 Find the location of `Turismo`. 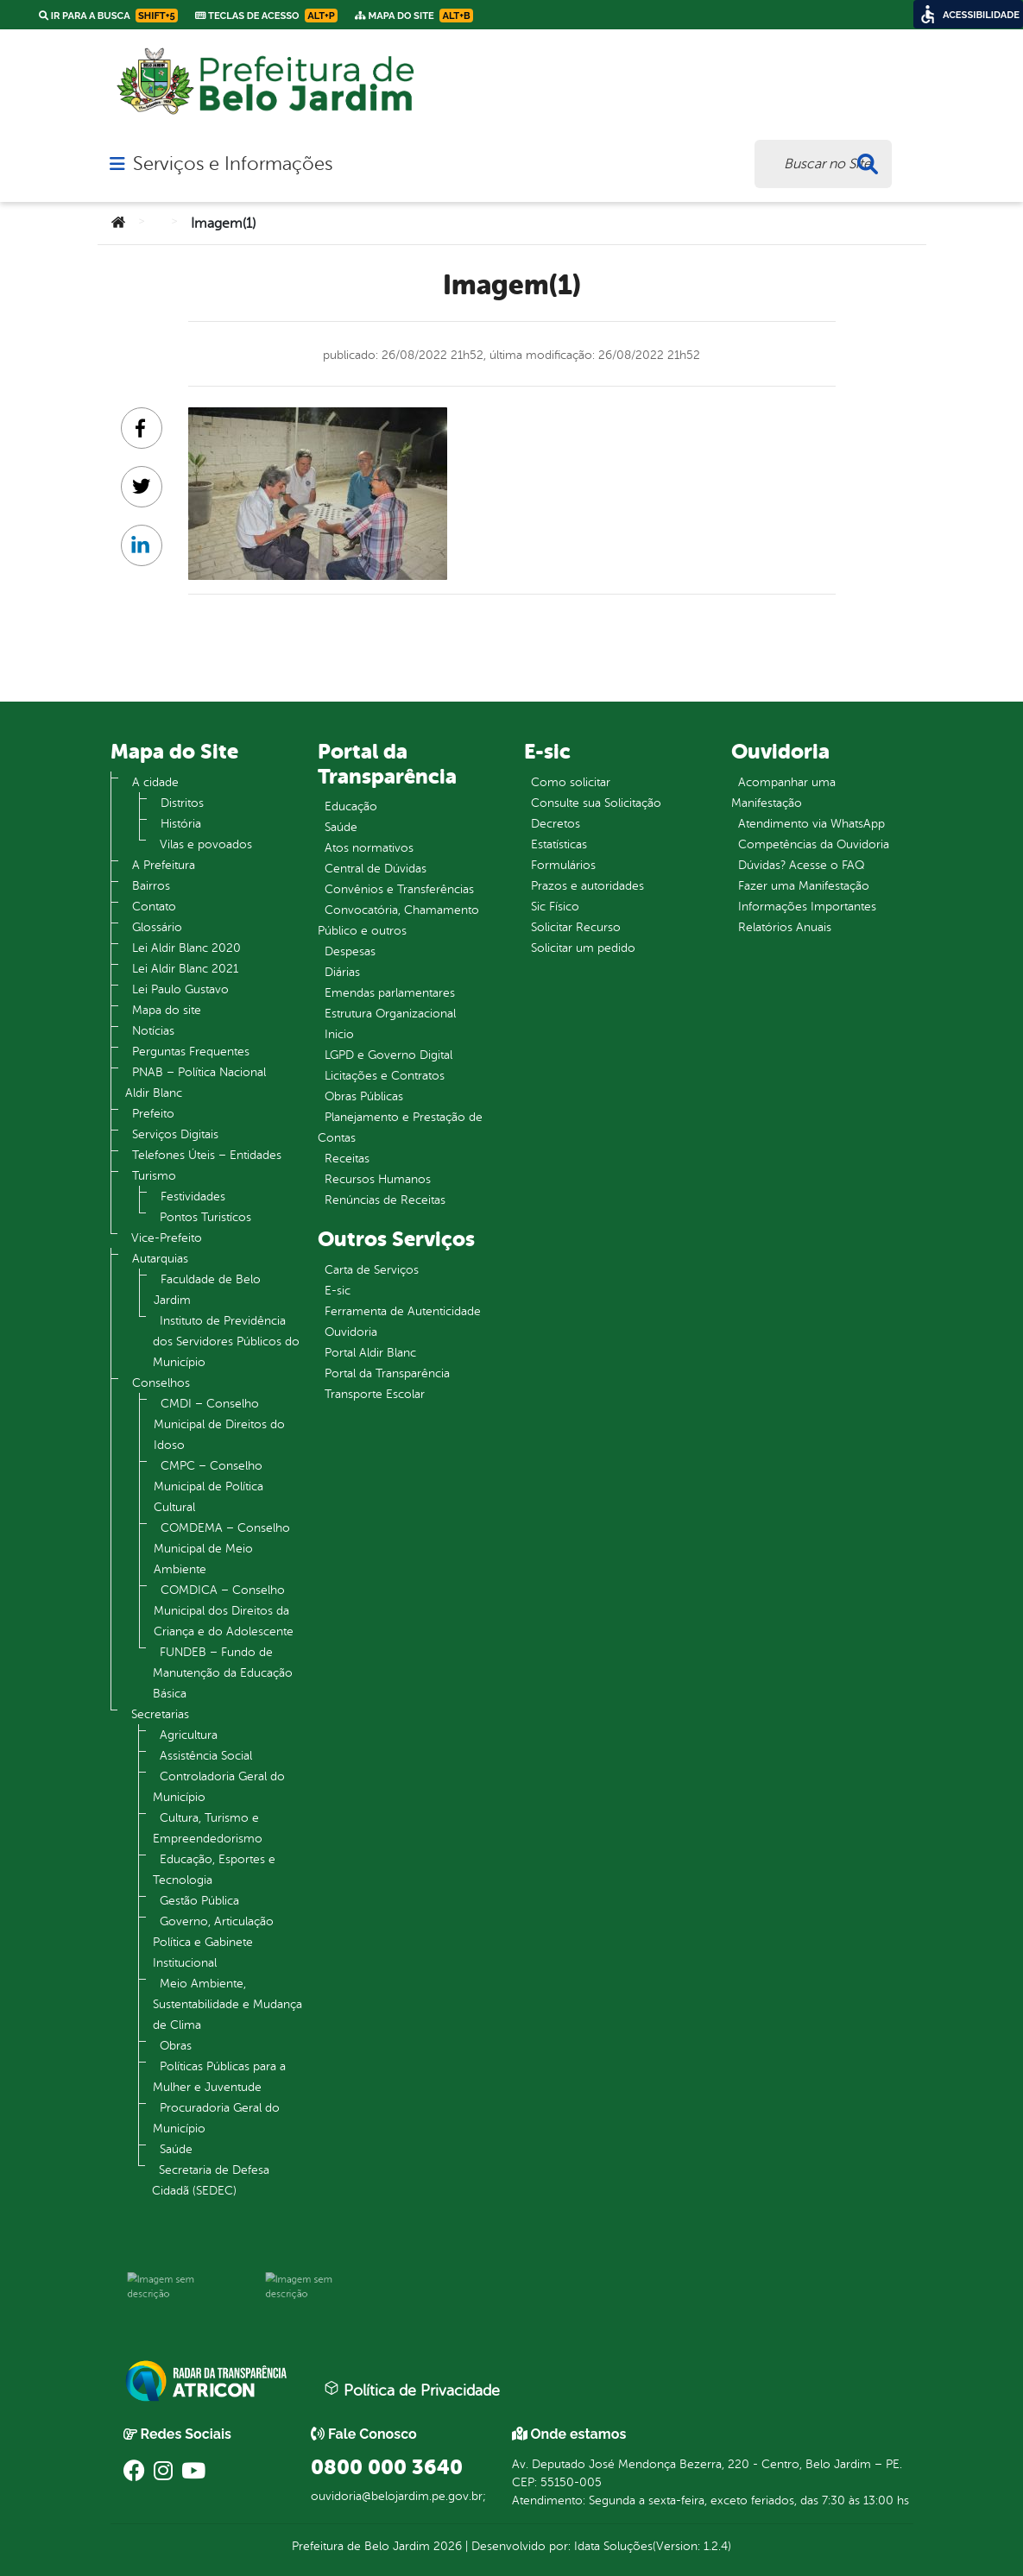

Turismo is located at coordinates (154, 1175).